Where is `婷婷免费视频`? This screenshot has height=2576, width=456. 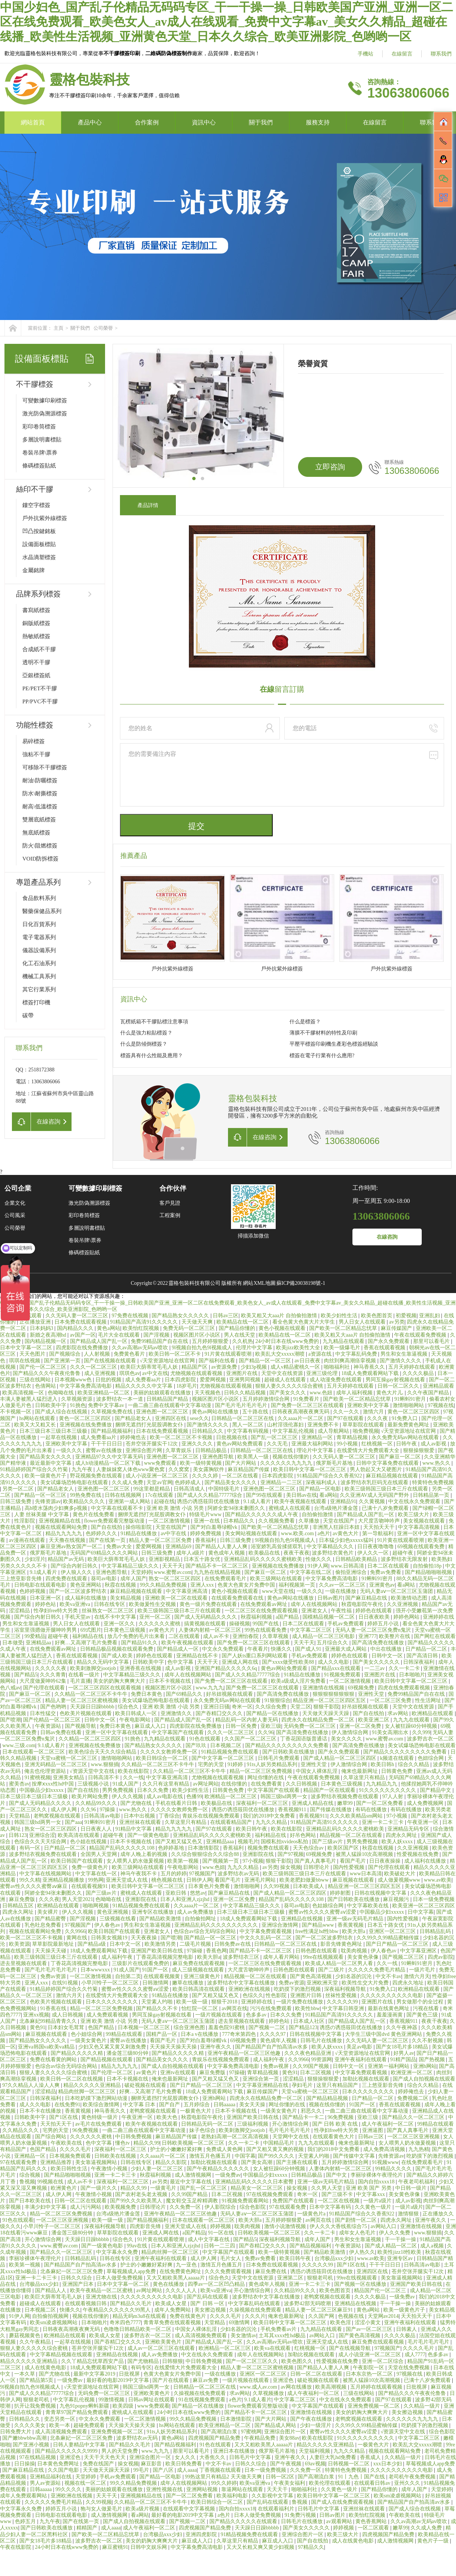
婷婷免费视频 is located at coordinates (206, 1533).